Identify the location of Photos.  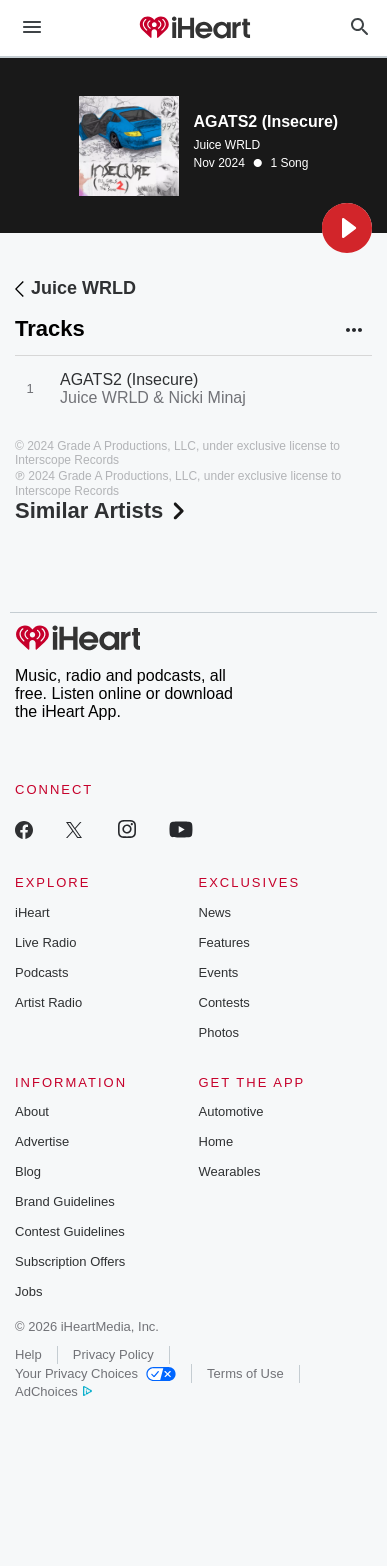
(219, 1032).